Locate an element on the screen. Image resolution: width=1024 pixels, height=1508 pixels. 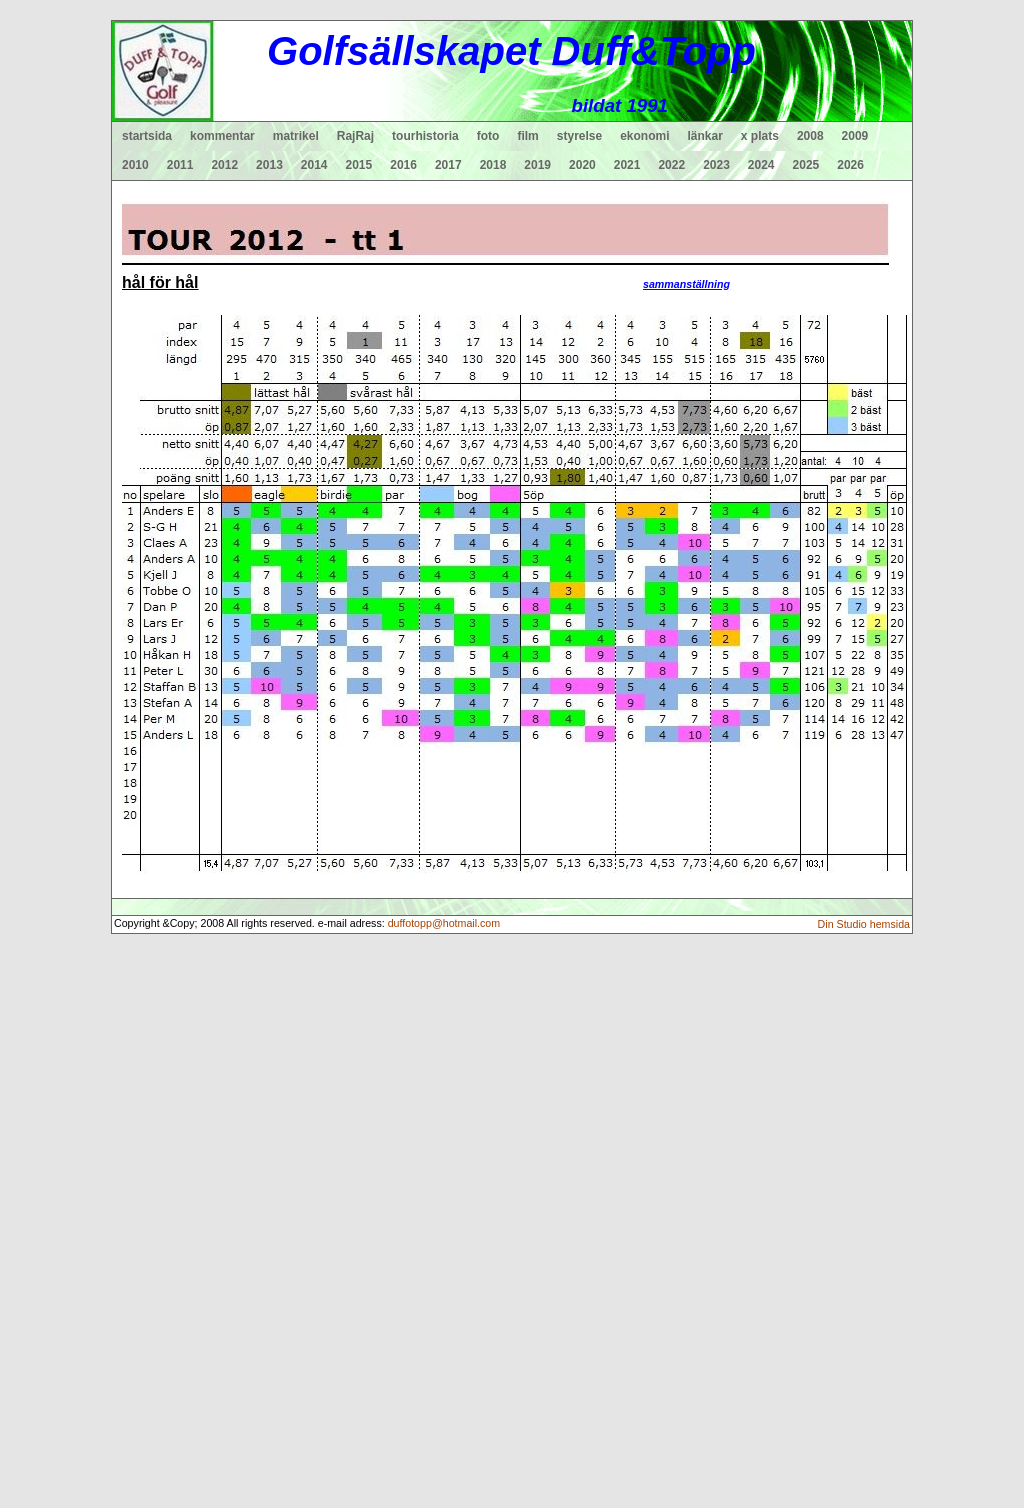
2017 is located at coordinates (448, 165).